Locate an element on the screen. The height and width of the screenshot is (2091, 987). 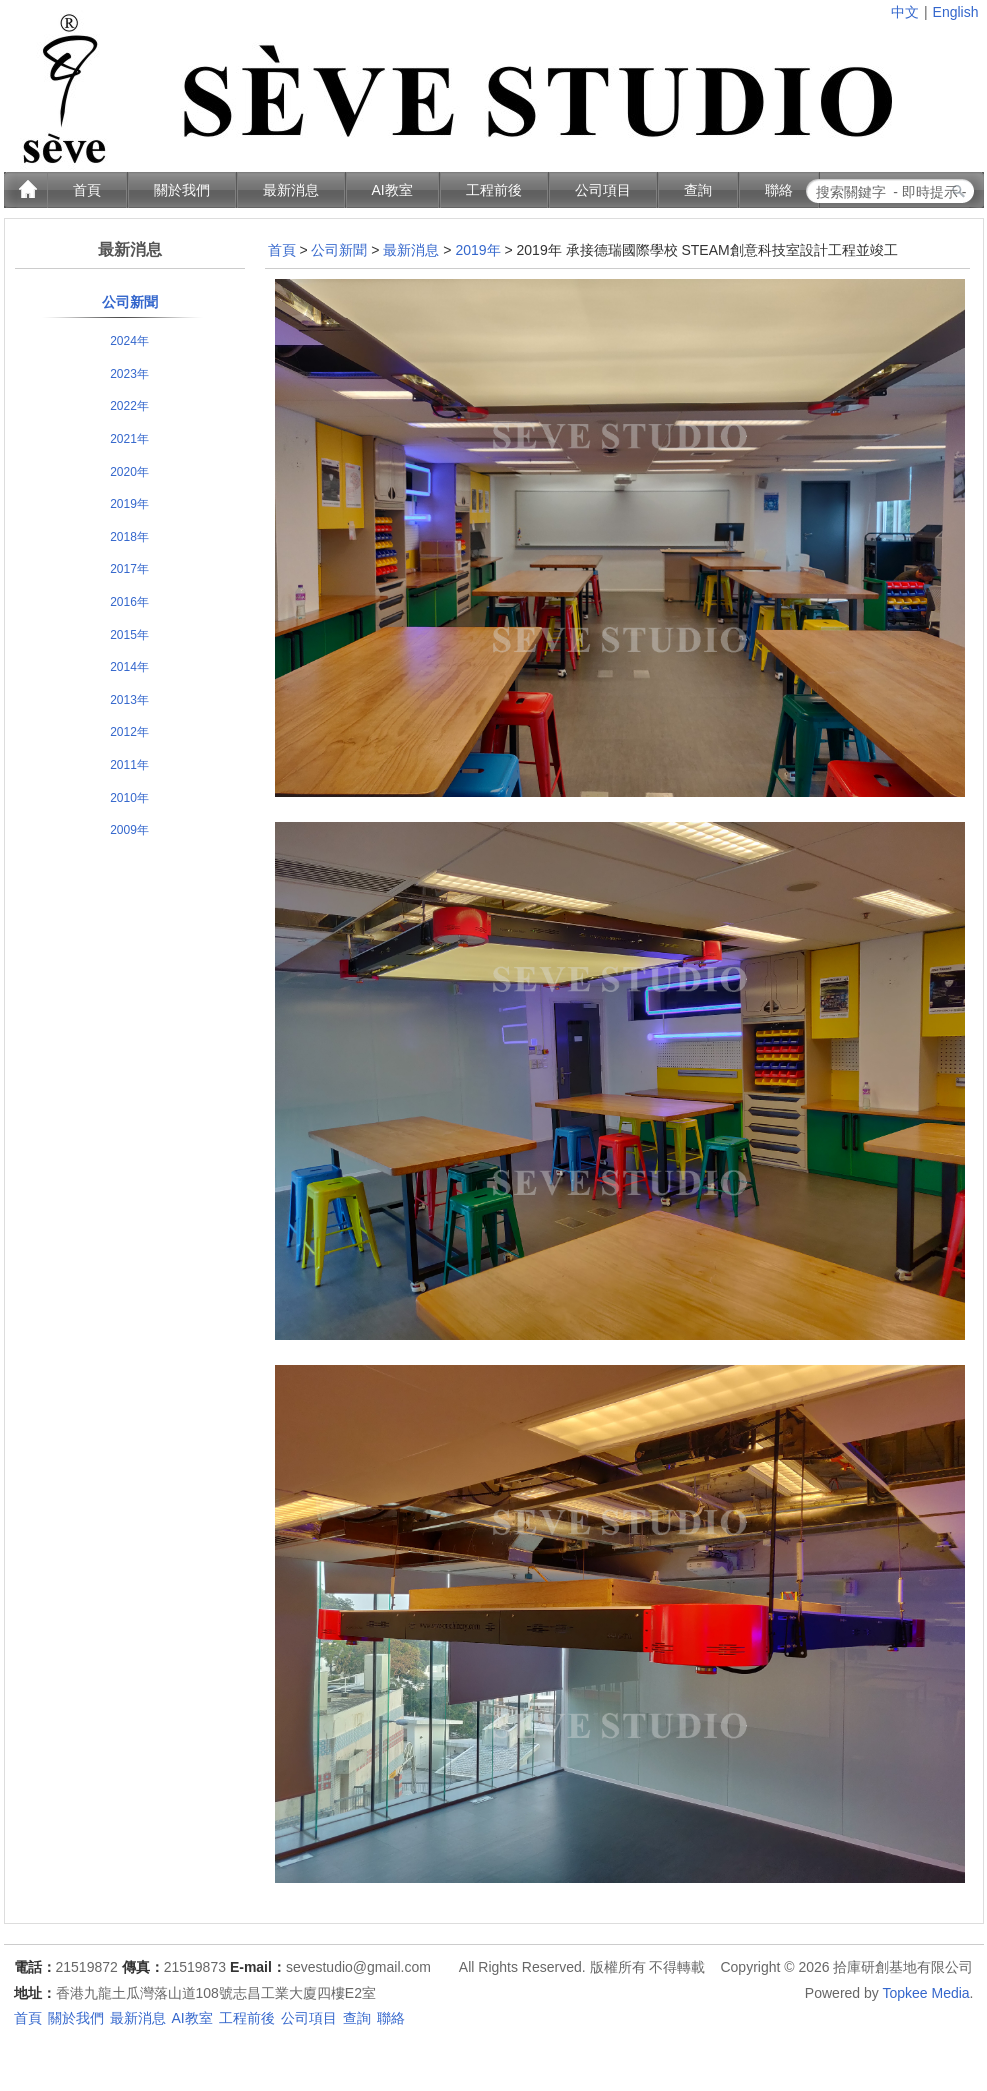
2024年 is located at coordinates (129, 341).